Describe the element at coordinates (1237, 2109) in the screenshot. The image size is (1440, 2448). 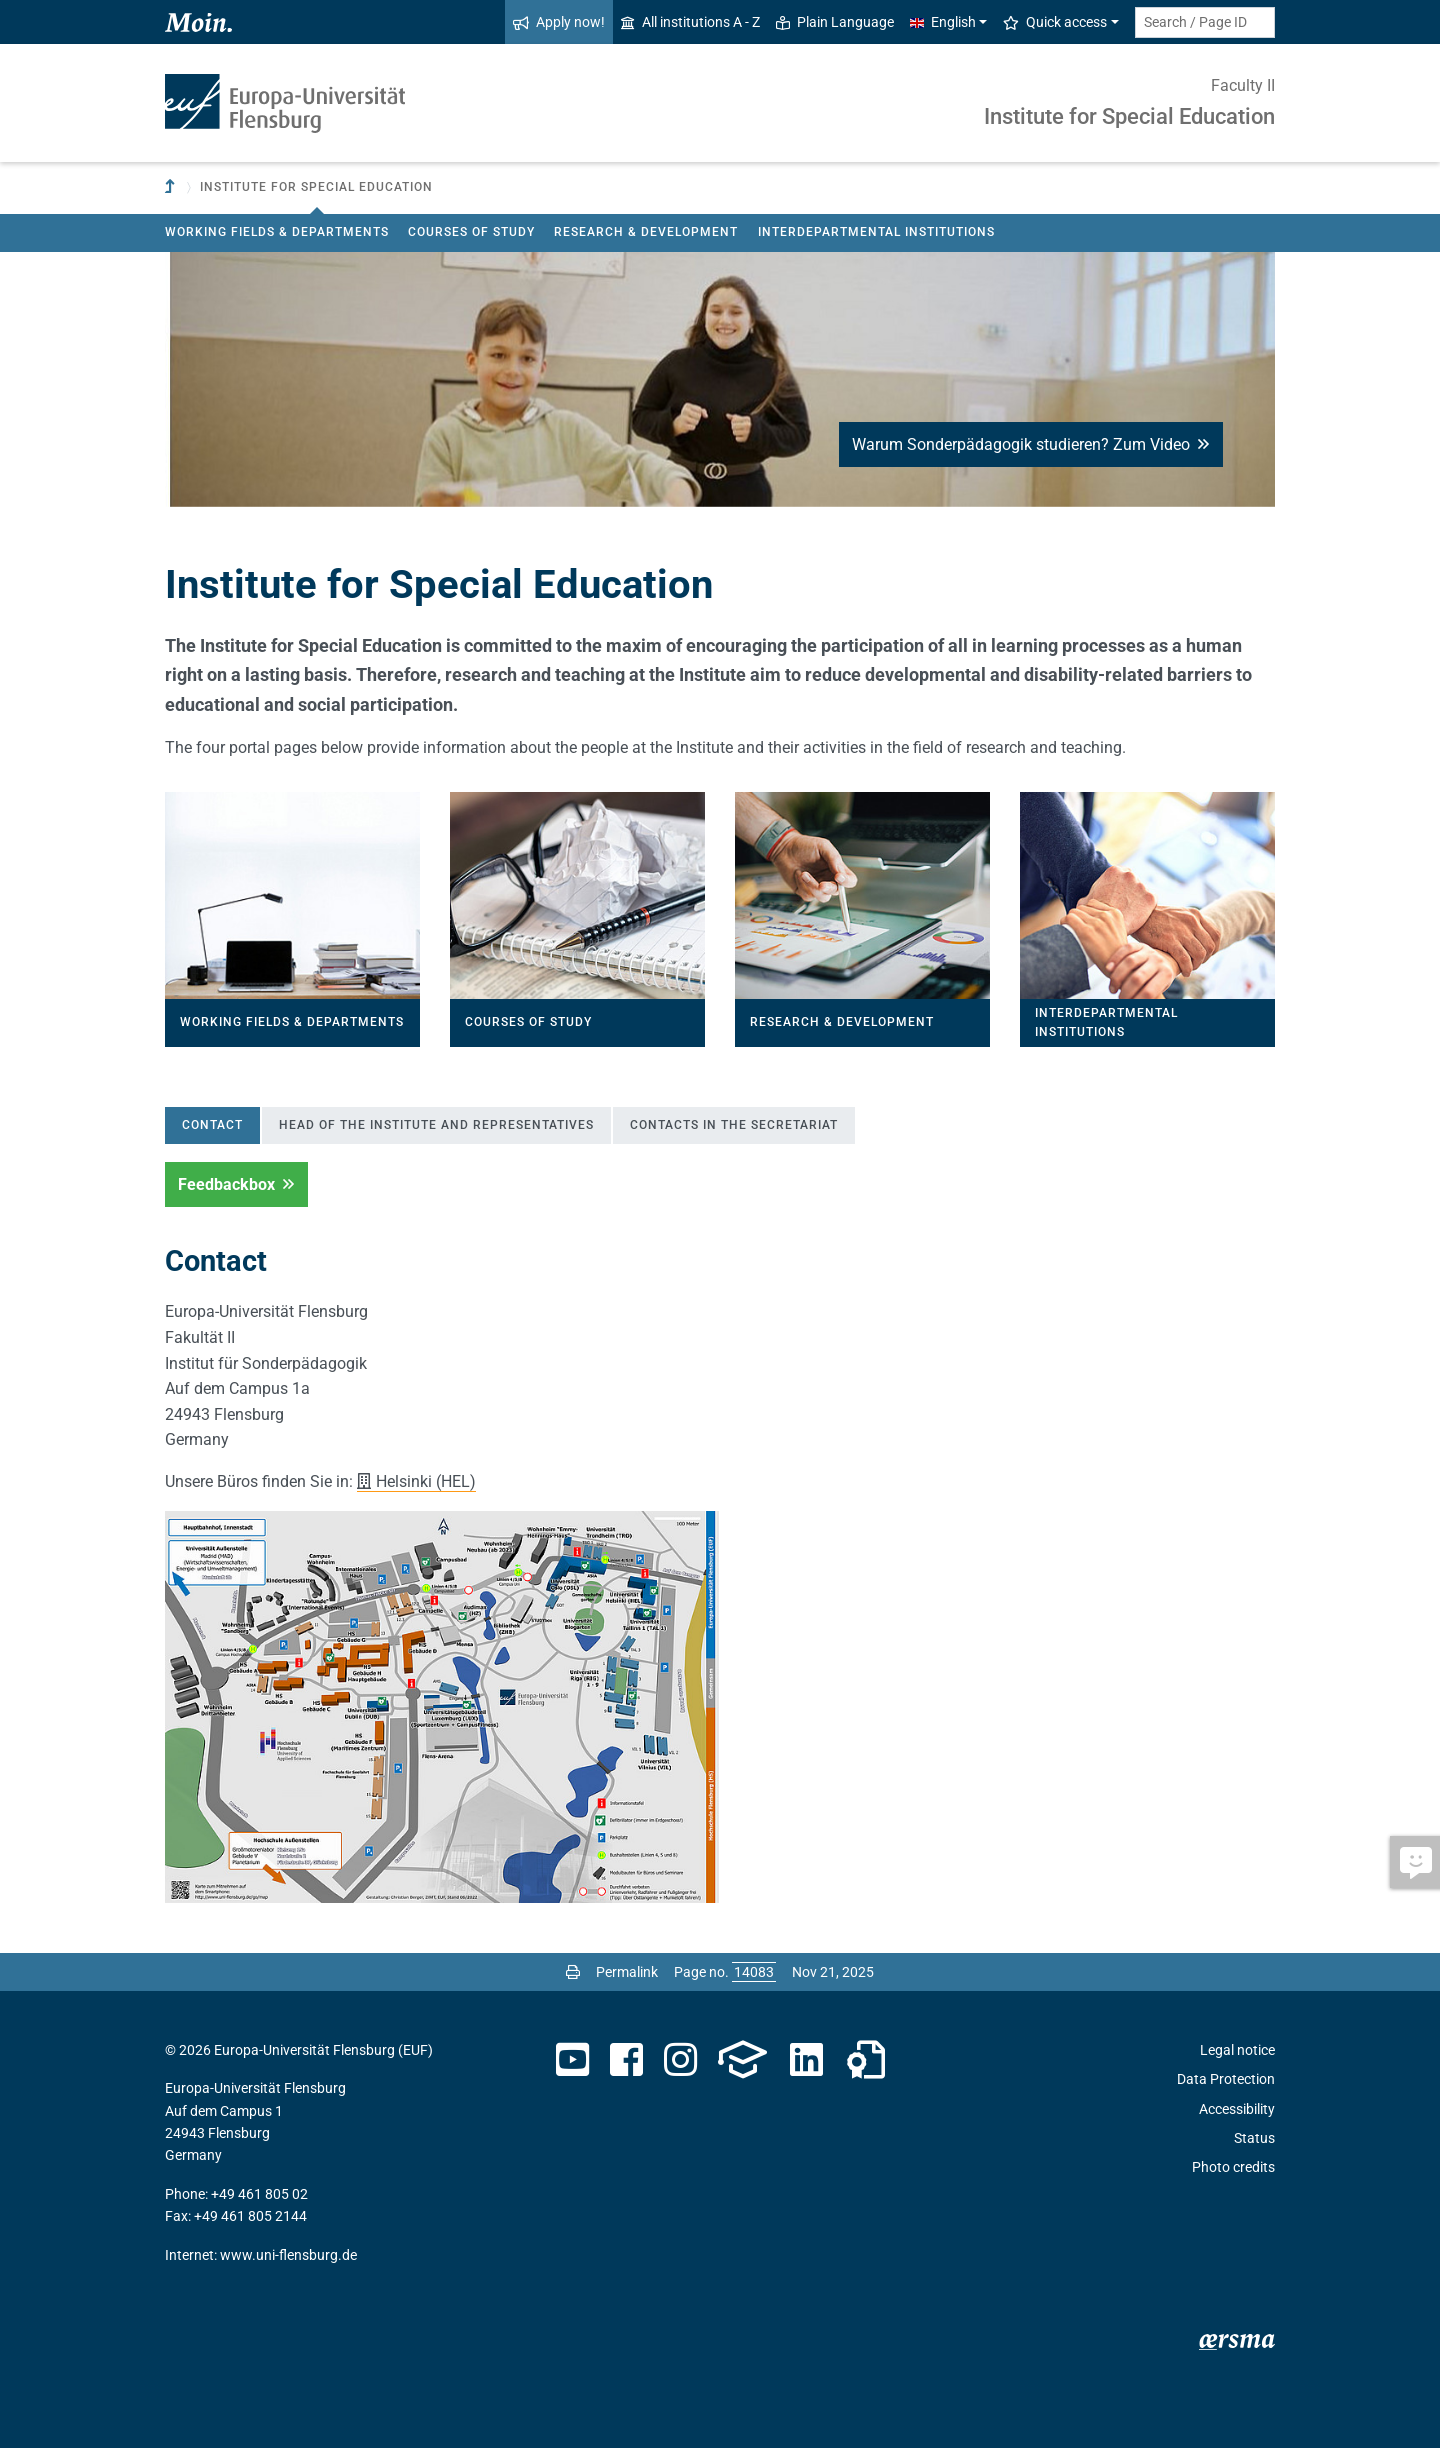
I see `Accessibility` at that location.